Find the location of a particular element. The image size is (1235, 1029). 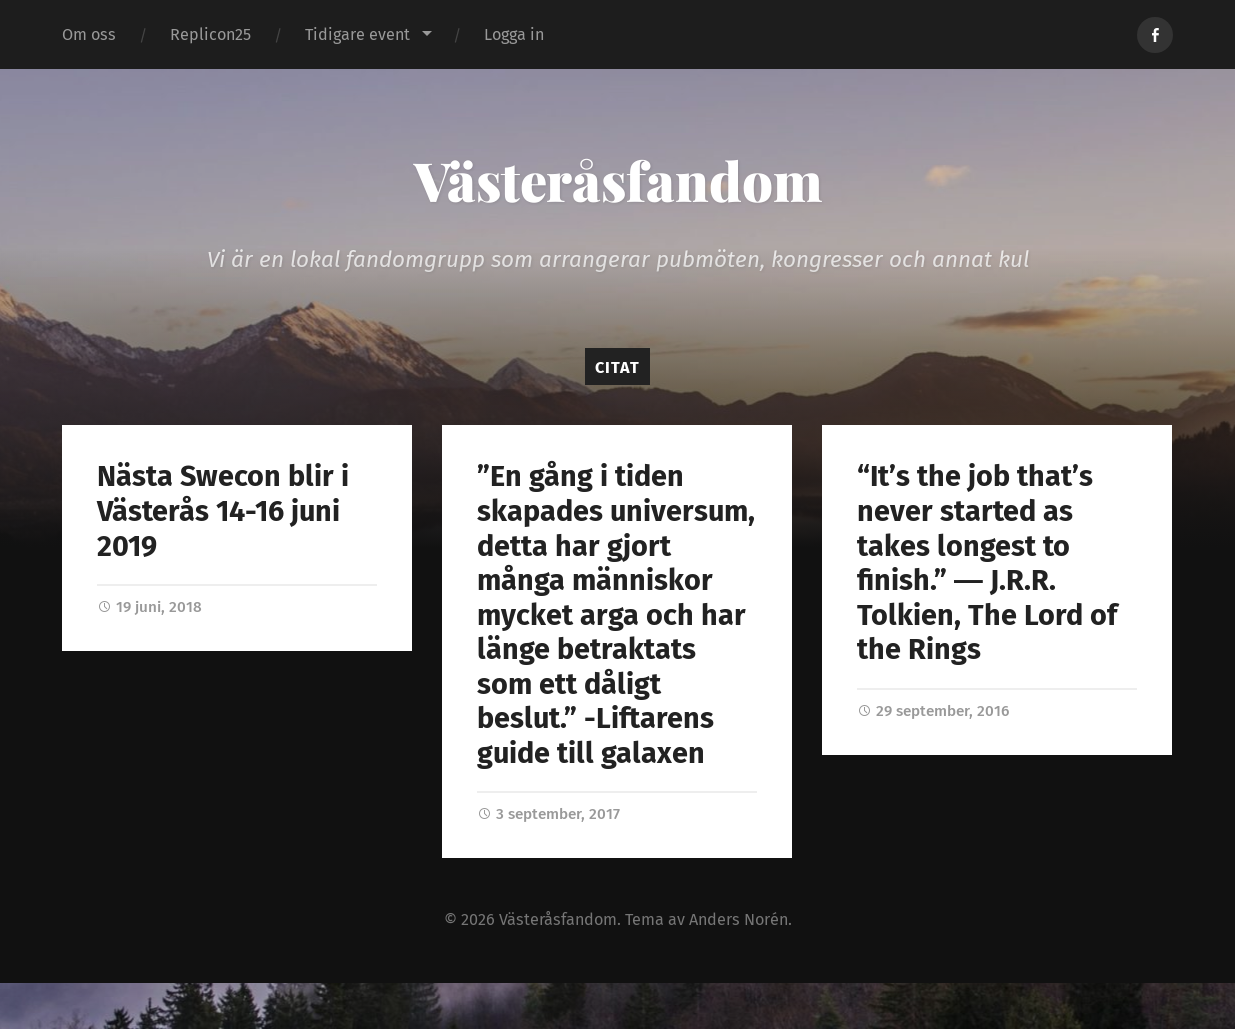

Anders Norén is located at coordinates (738, 919).